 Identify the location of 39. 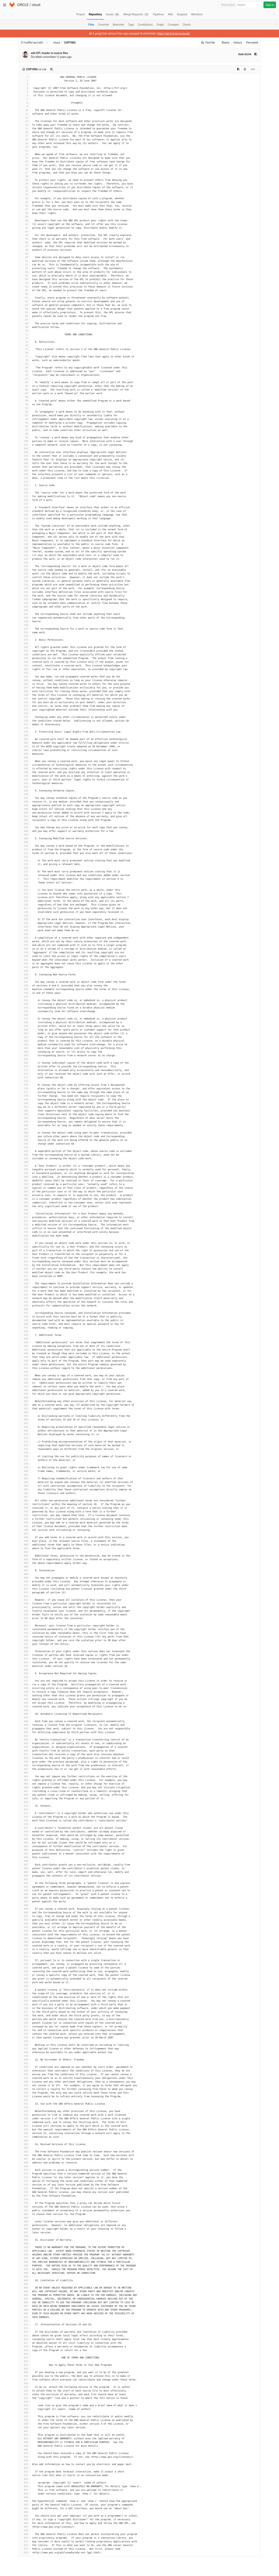
(24, 216).